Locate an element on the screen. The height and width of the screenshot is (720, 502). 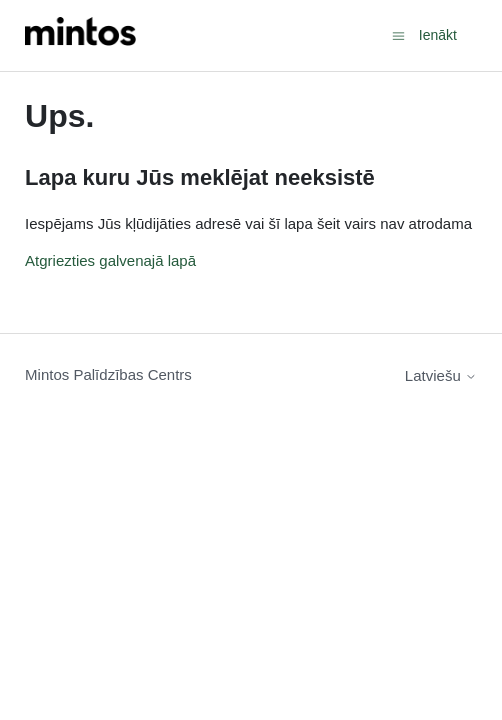
Ienākt [button] is located at coordinates (438, 35).